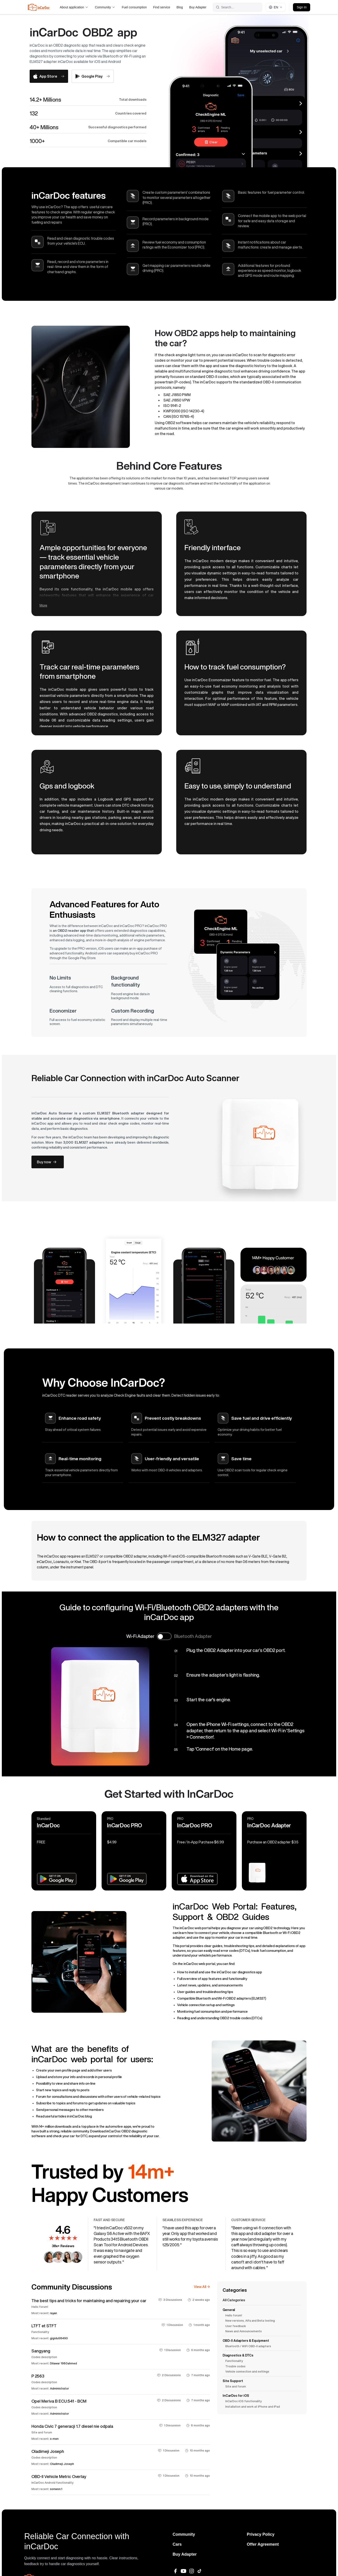 The height and width of the screenshot is (2576, 338). Describe the element at coordinates (234, 2329) in the screenshot. I see `All Categories` at that location.